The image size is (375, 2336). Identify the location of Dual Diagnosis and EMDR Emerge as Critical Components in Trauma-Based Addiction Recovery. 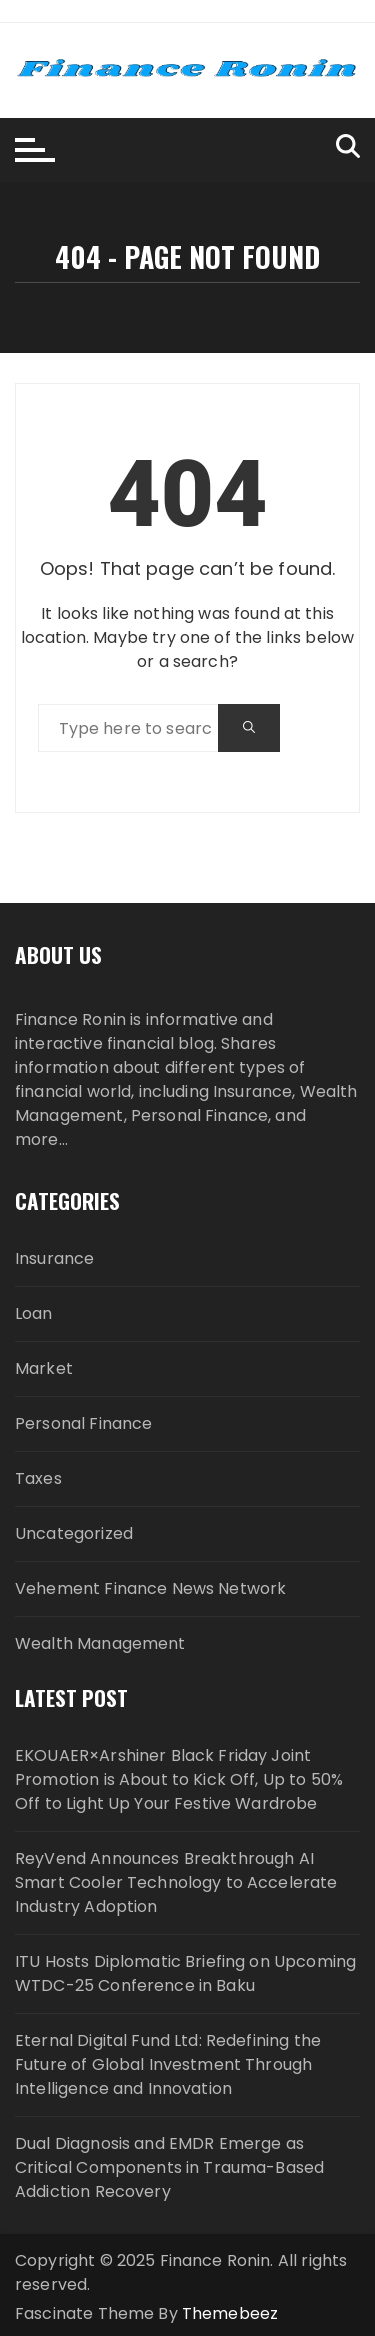
(169, 2167).